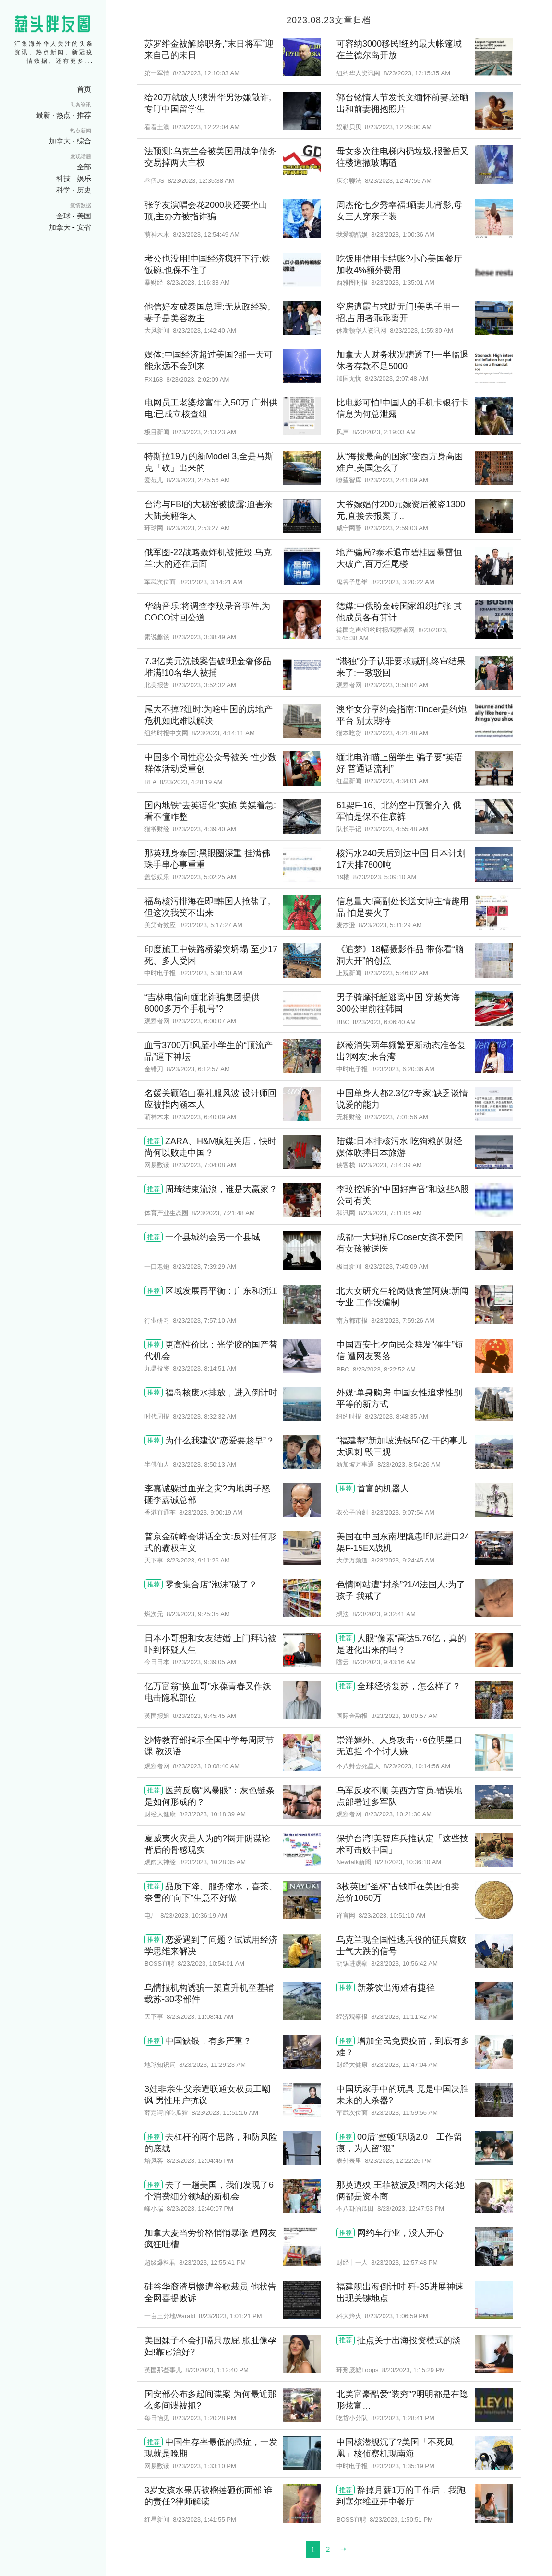  What do you see at coordinates (211, 1963) in the screenshot?
I see `8/23/2023, 10:54:01 AM` at bounding box center [211, 1963].